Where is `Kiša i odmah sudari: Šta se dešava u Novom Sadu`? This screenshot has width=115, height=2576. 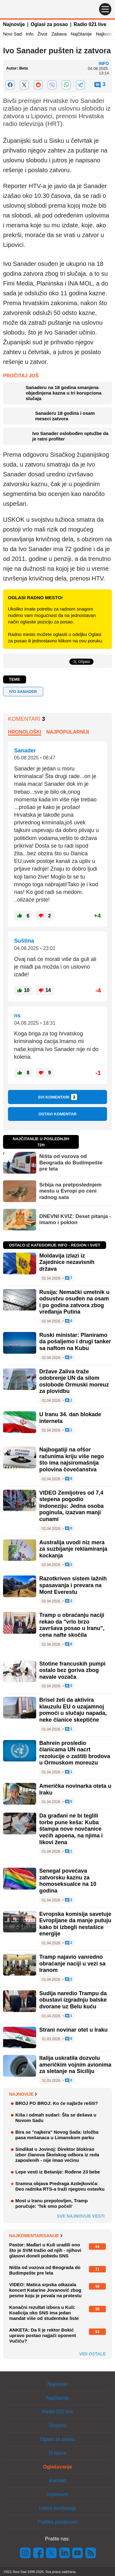
Kiša i odmah sudari: Šta se dešava u Novom Sadu is located at coordinates (55, 2117).